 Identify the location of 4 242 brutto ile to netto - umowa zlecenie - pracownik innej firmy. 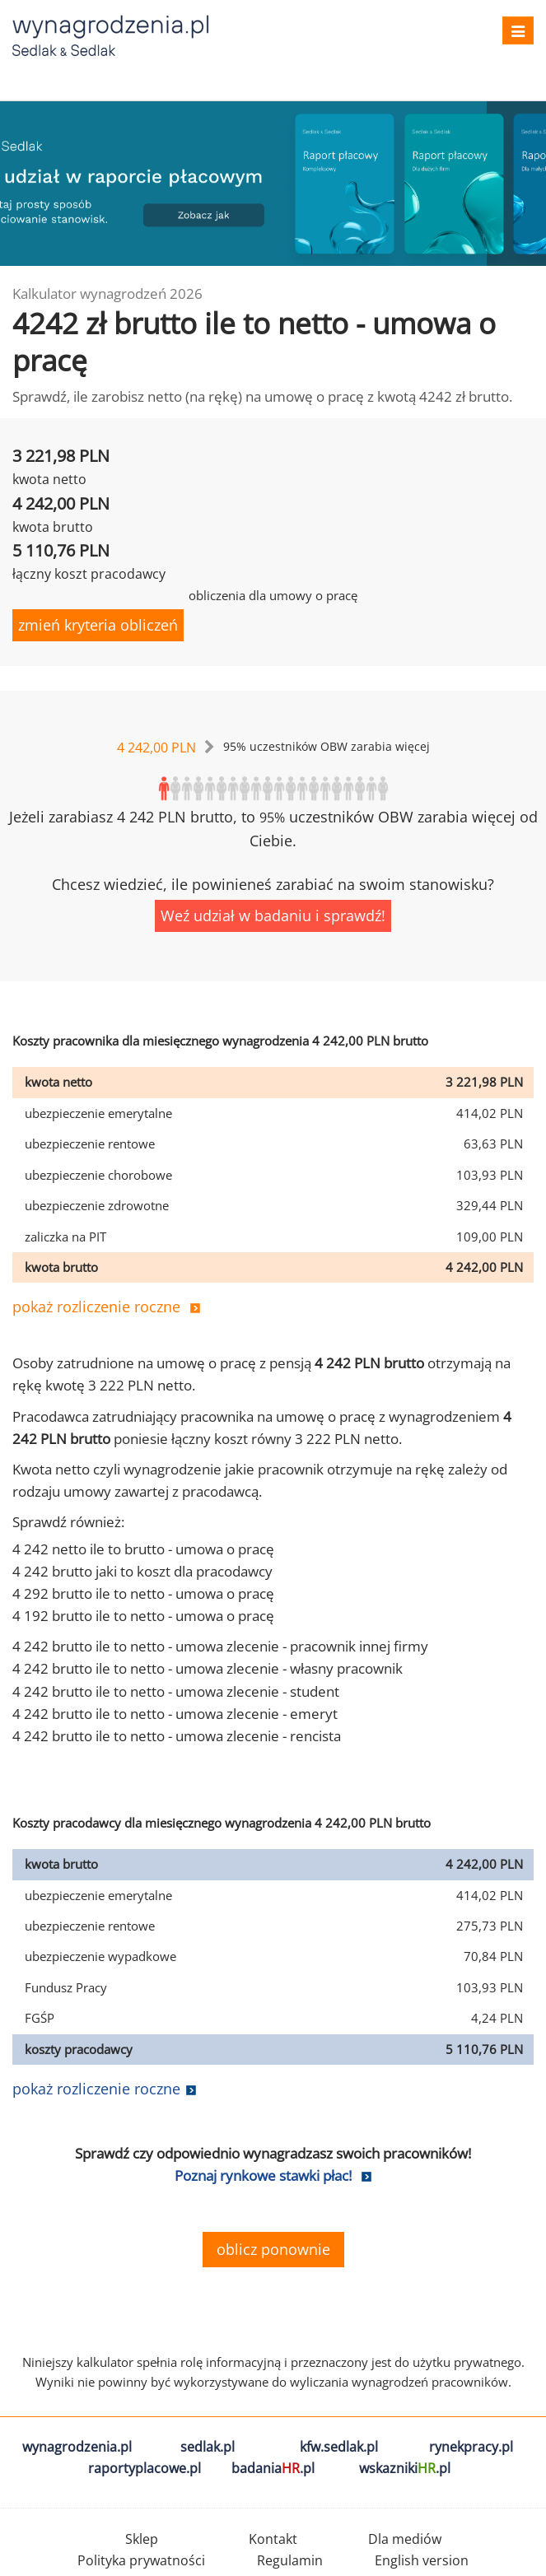
(220, 1646).